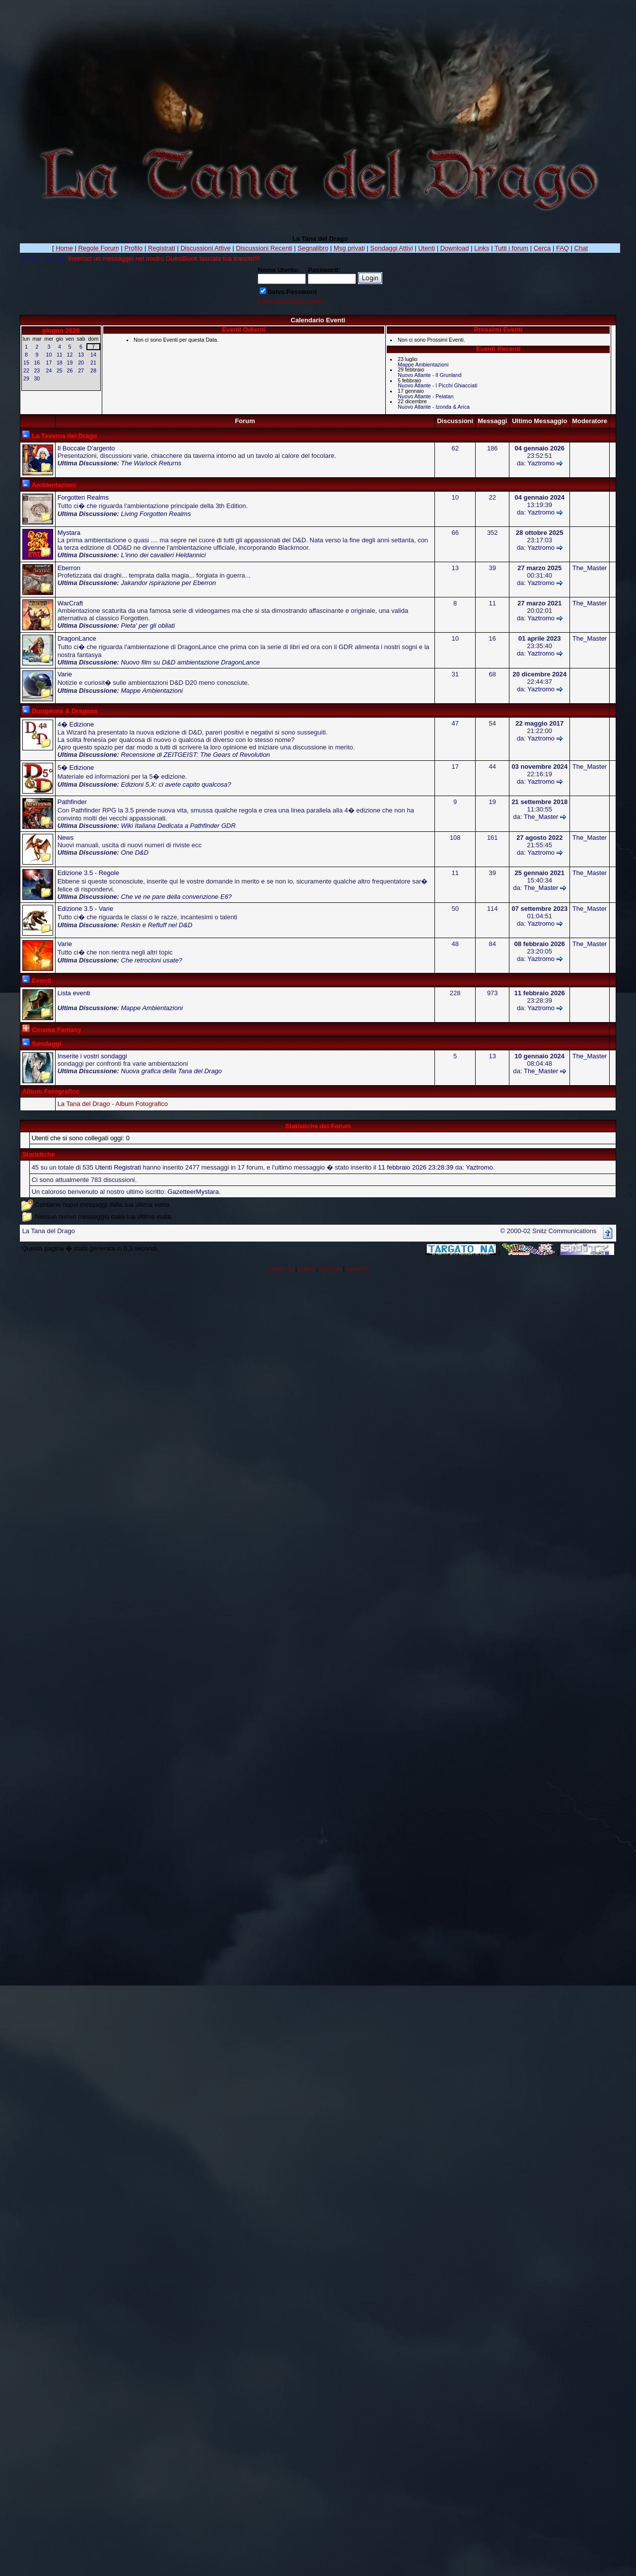 Image resolution: width=636 pixels, height=2576 pixels. Describe the element at coordinates (330, 1269) in the screenshot. I see `Estela.org` at that location.